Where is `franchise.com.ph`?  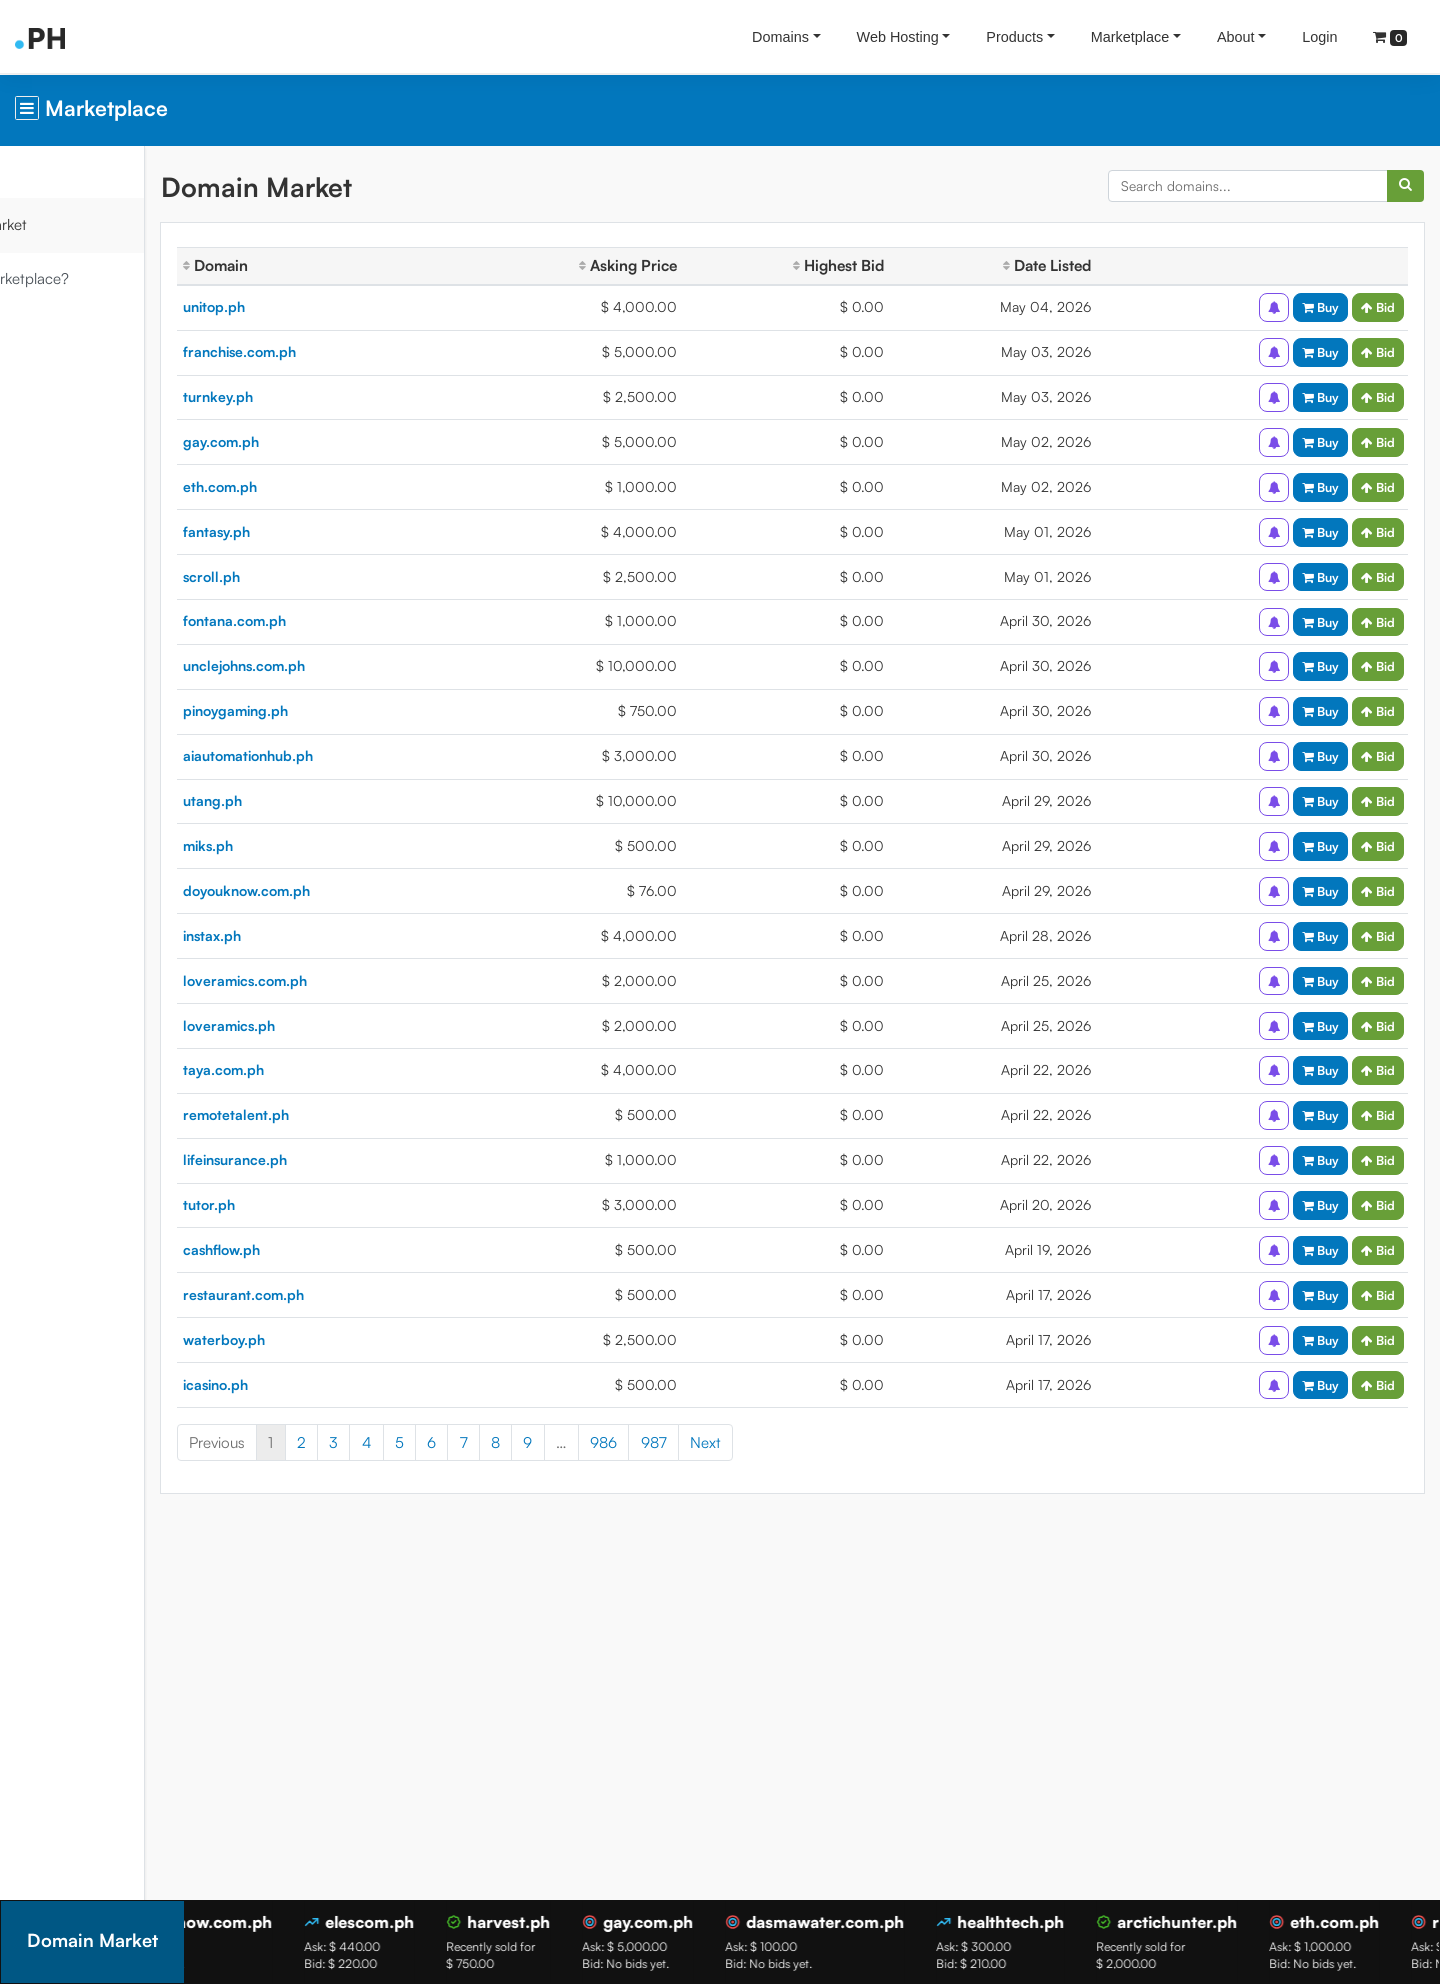
franchise.com.ph is located at coordinates (335, 351).